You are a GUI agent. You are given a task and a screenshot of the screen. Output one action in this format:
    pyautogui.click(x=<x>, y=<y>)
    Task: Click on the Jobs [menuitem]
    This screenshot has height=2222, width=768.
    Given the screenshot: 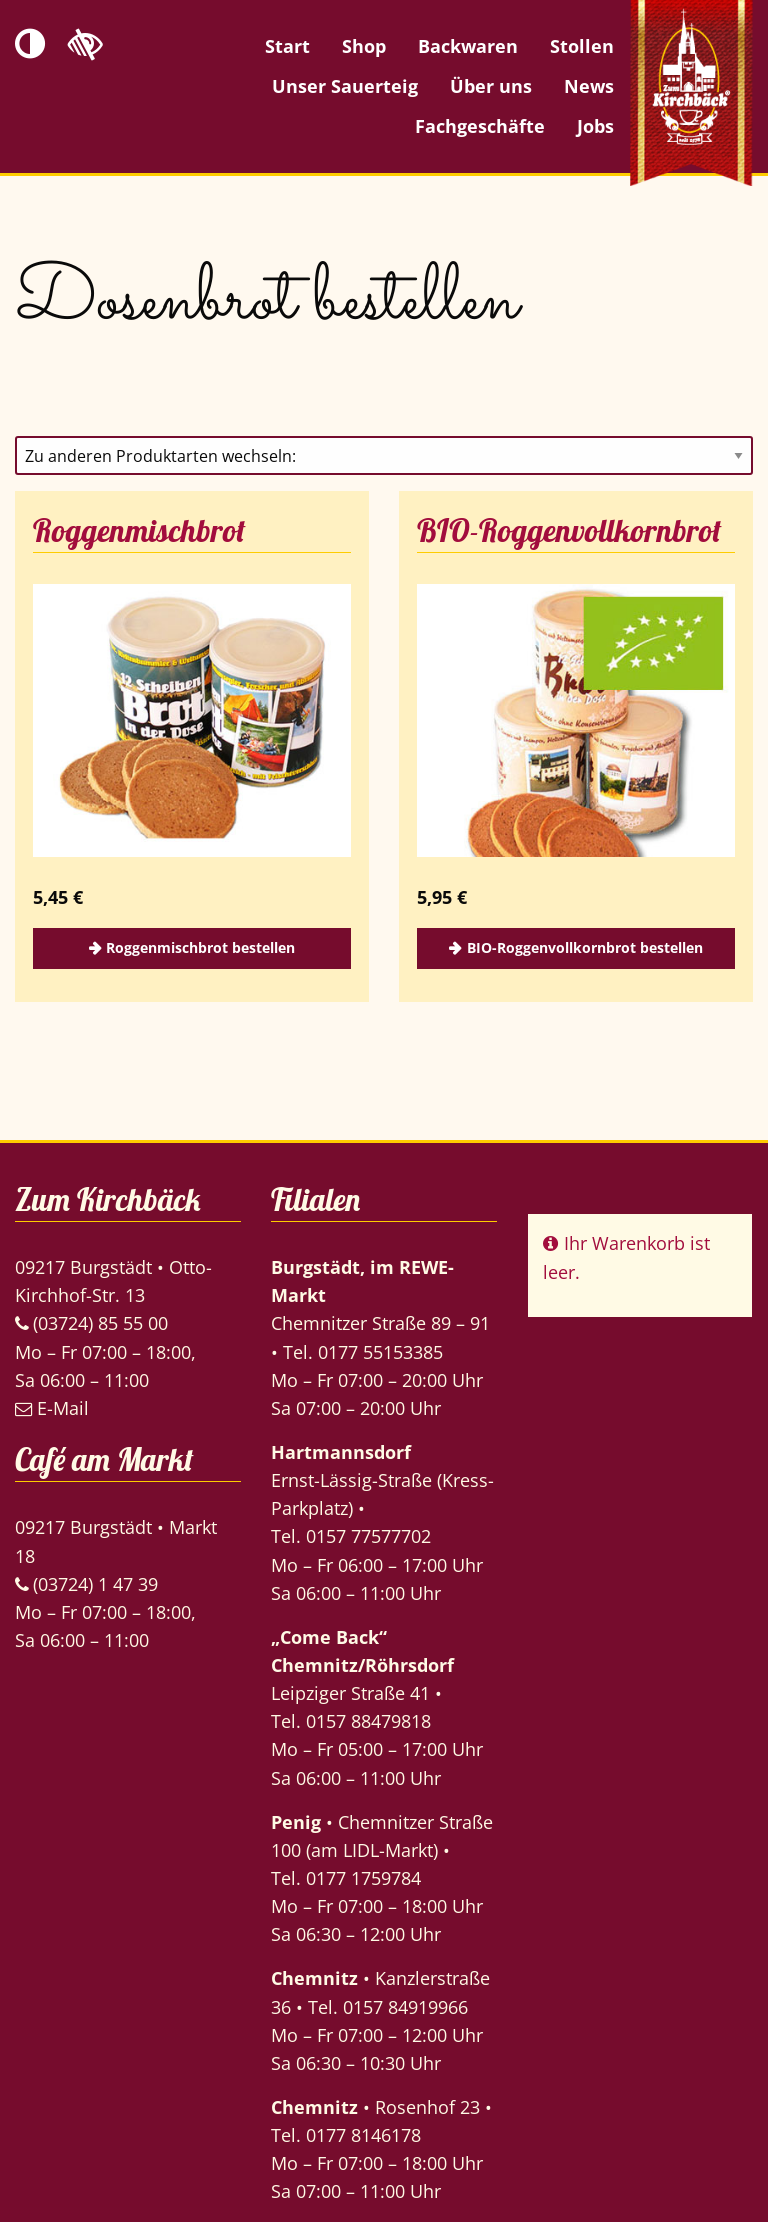 What is the action you would take?
    pyautogui.click(x=595, y=126)
    